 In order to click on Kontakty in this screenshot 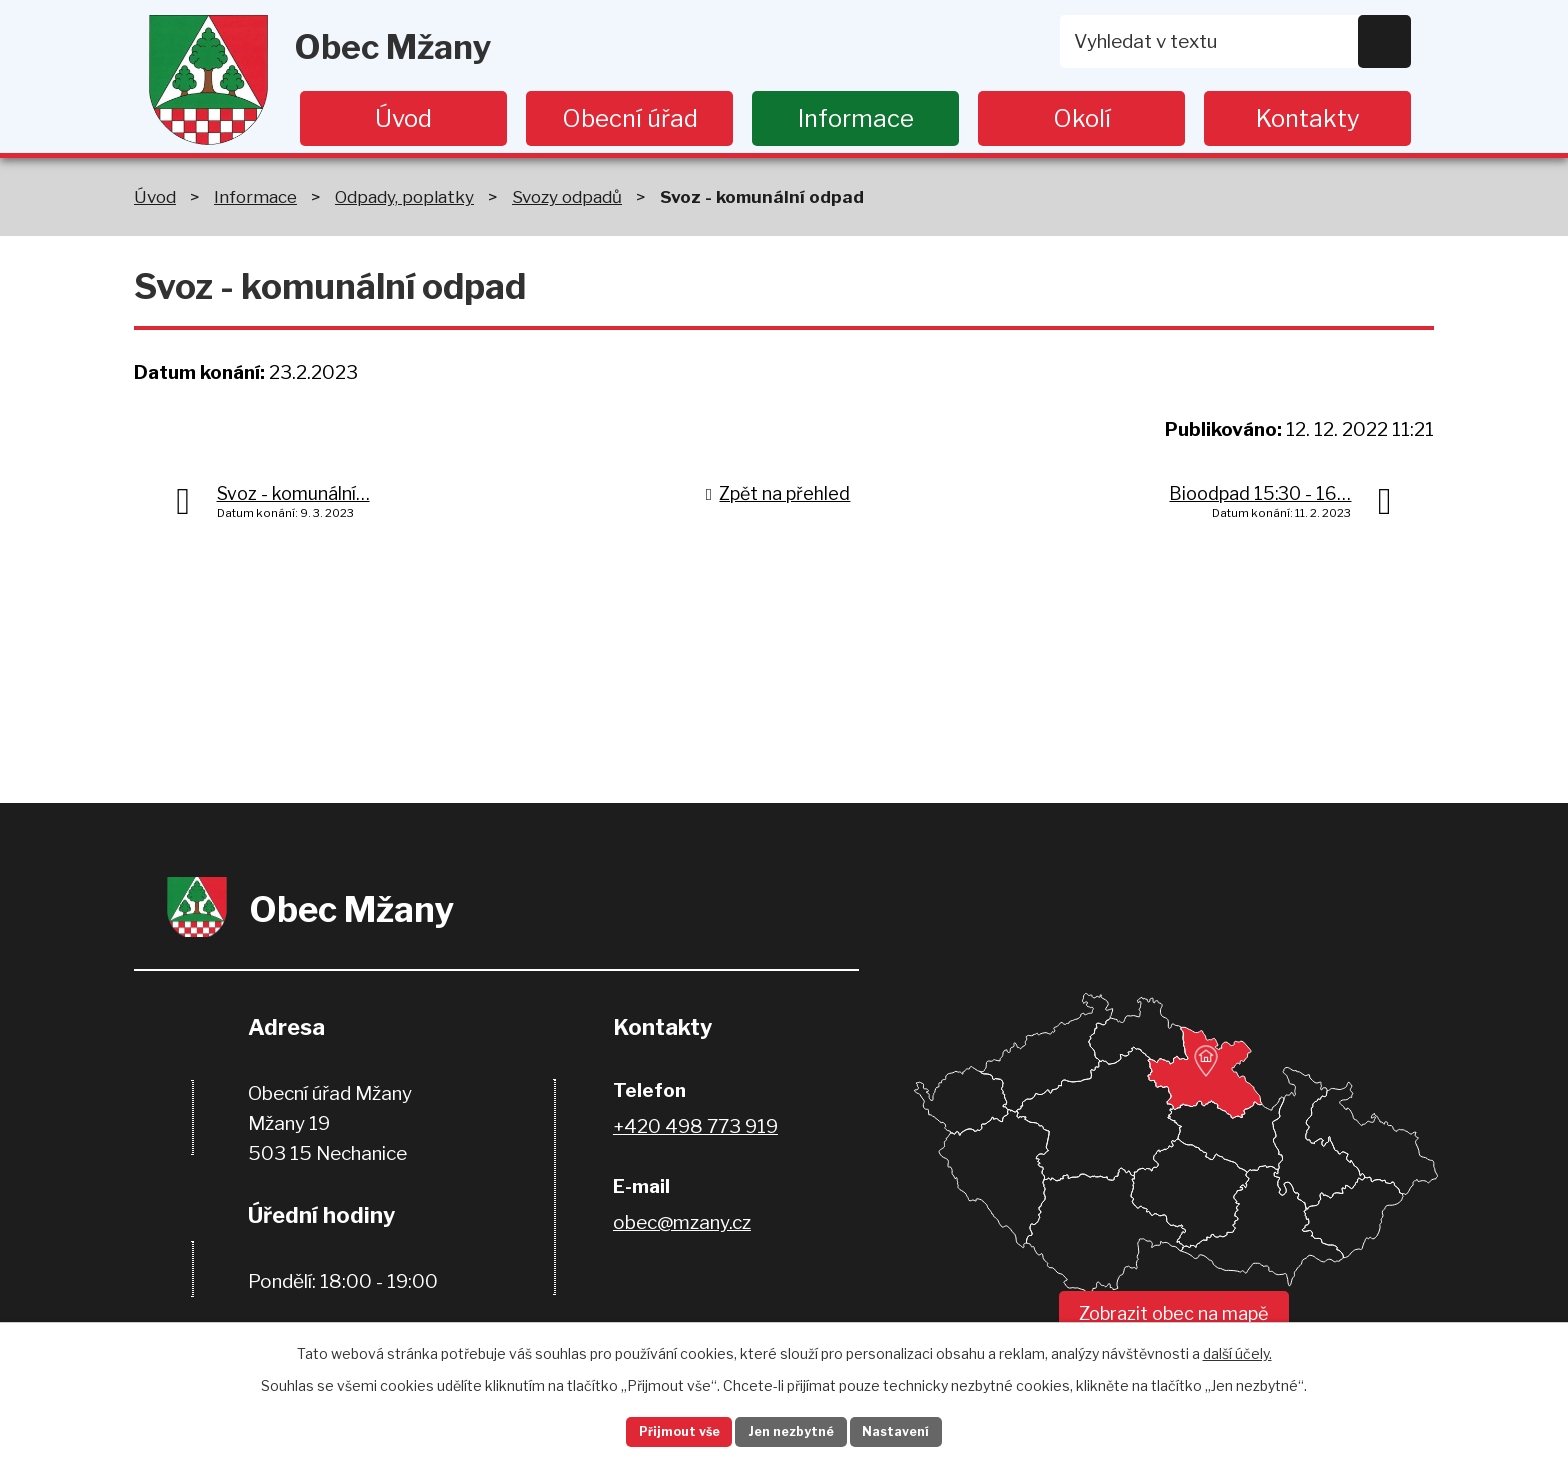, I will do `click(1308, 118)`.